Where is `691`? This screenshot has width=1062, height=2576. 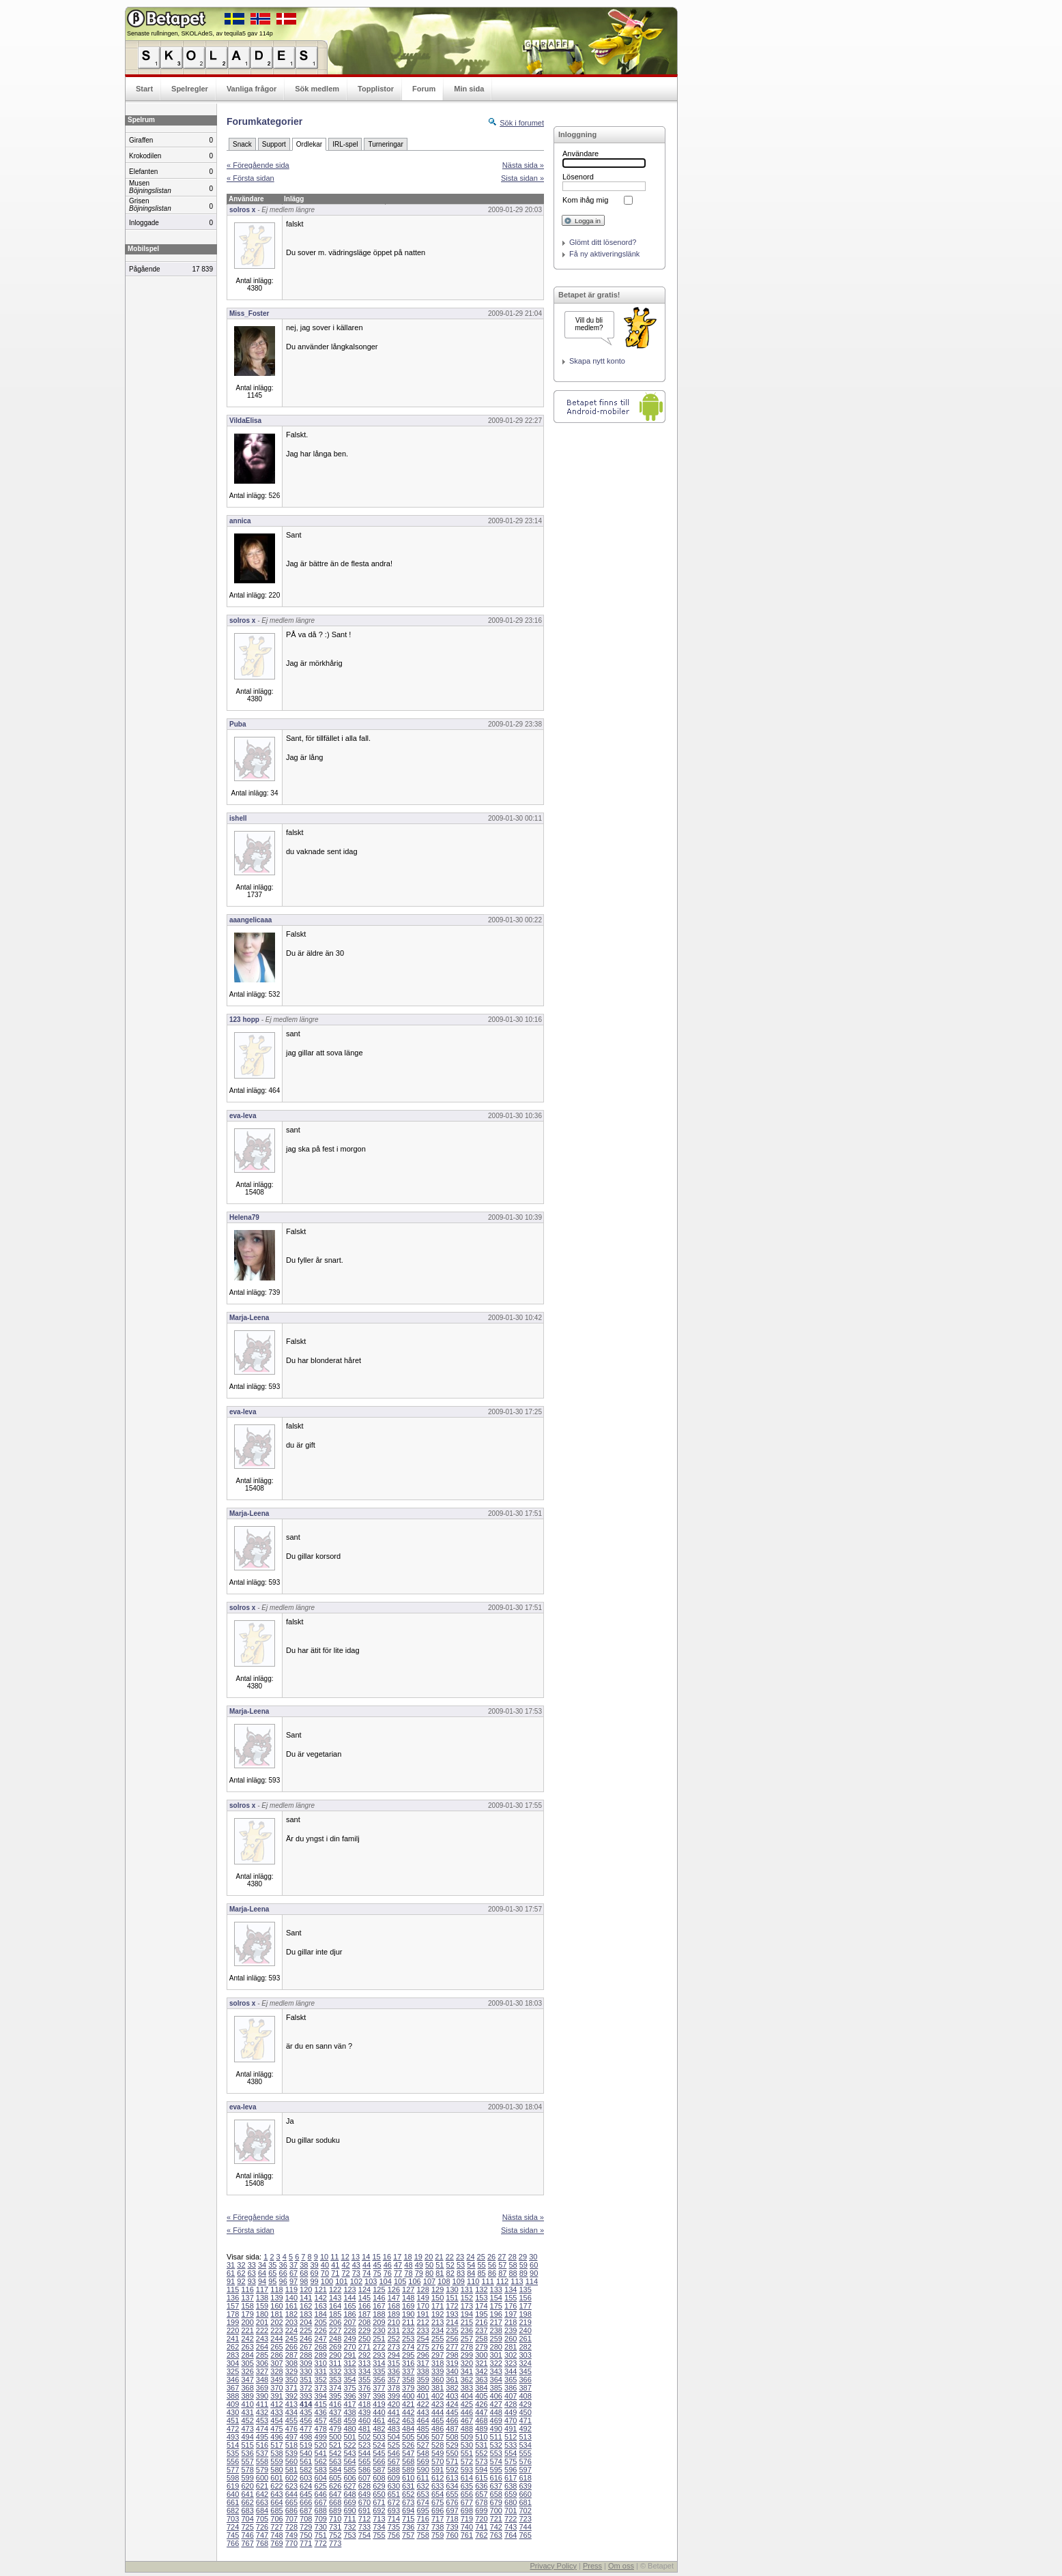 691 is located at coordinates (364, 2510).